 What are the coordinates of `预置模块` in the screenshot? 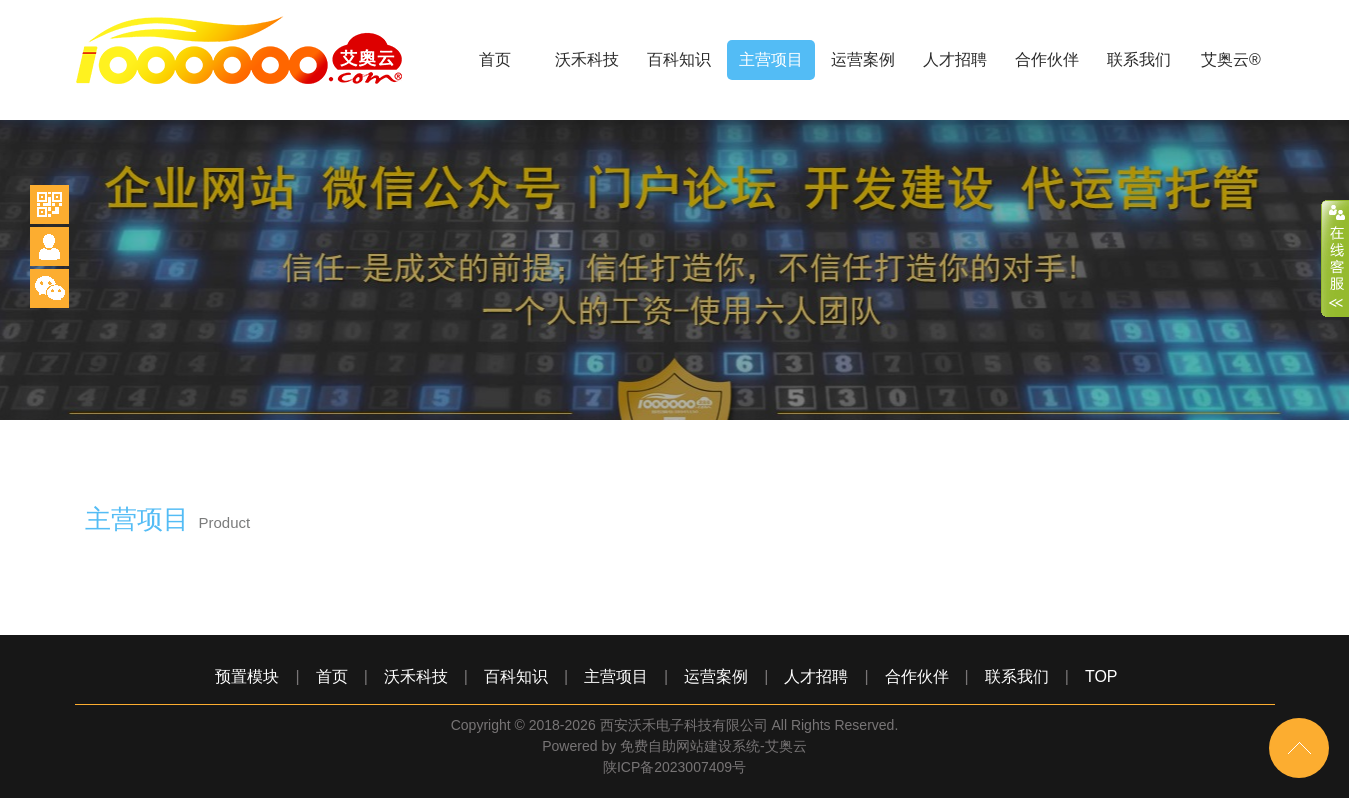 It's located at (247, 676).